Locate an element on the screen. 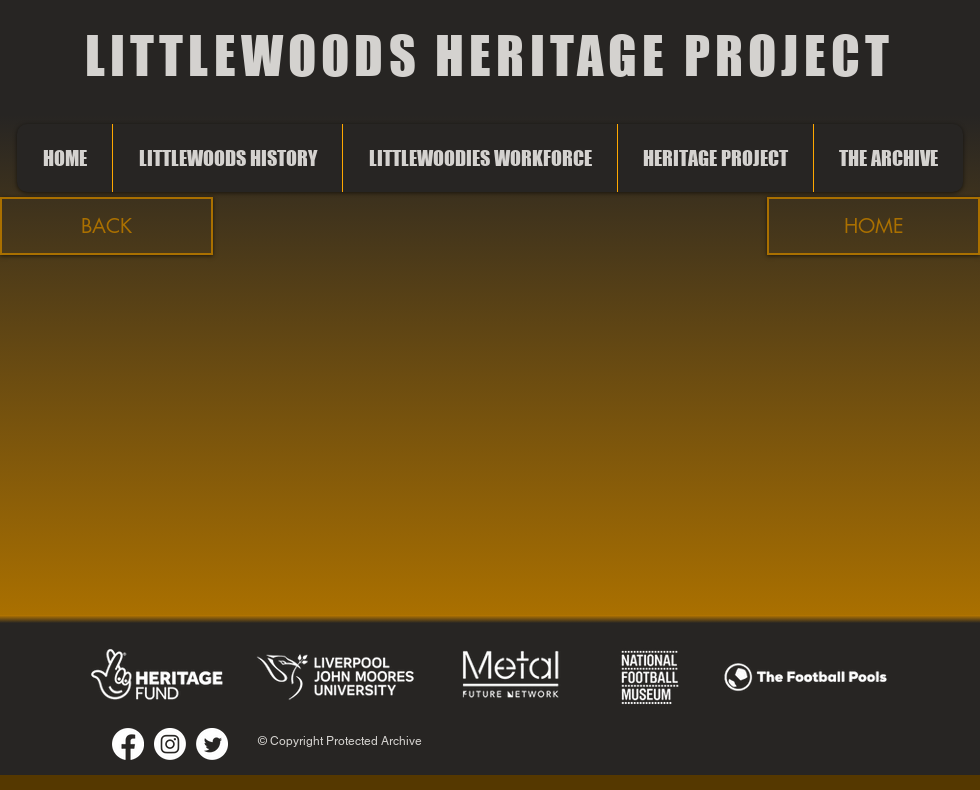 Image resolution: width=980 pixels, height=790 pixels. LITTLEWOODS HERITAGE PROJECT is located at coordinates (490, 55).